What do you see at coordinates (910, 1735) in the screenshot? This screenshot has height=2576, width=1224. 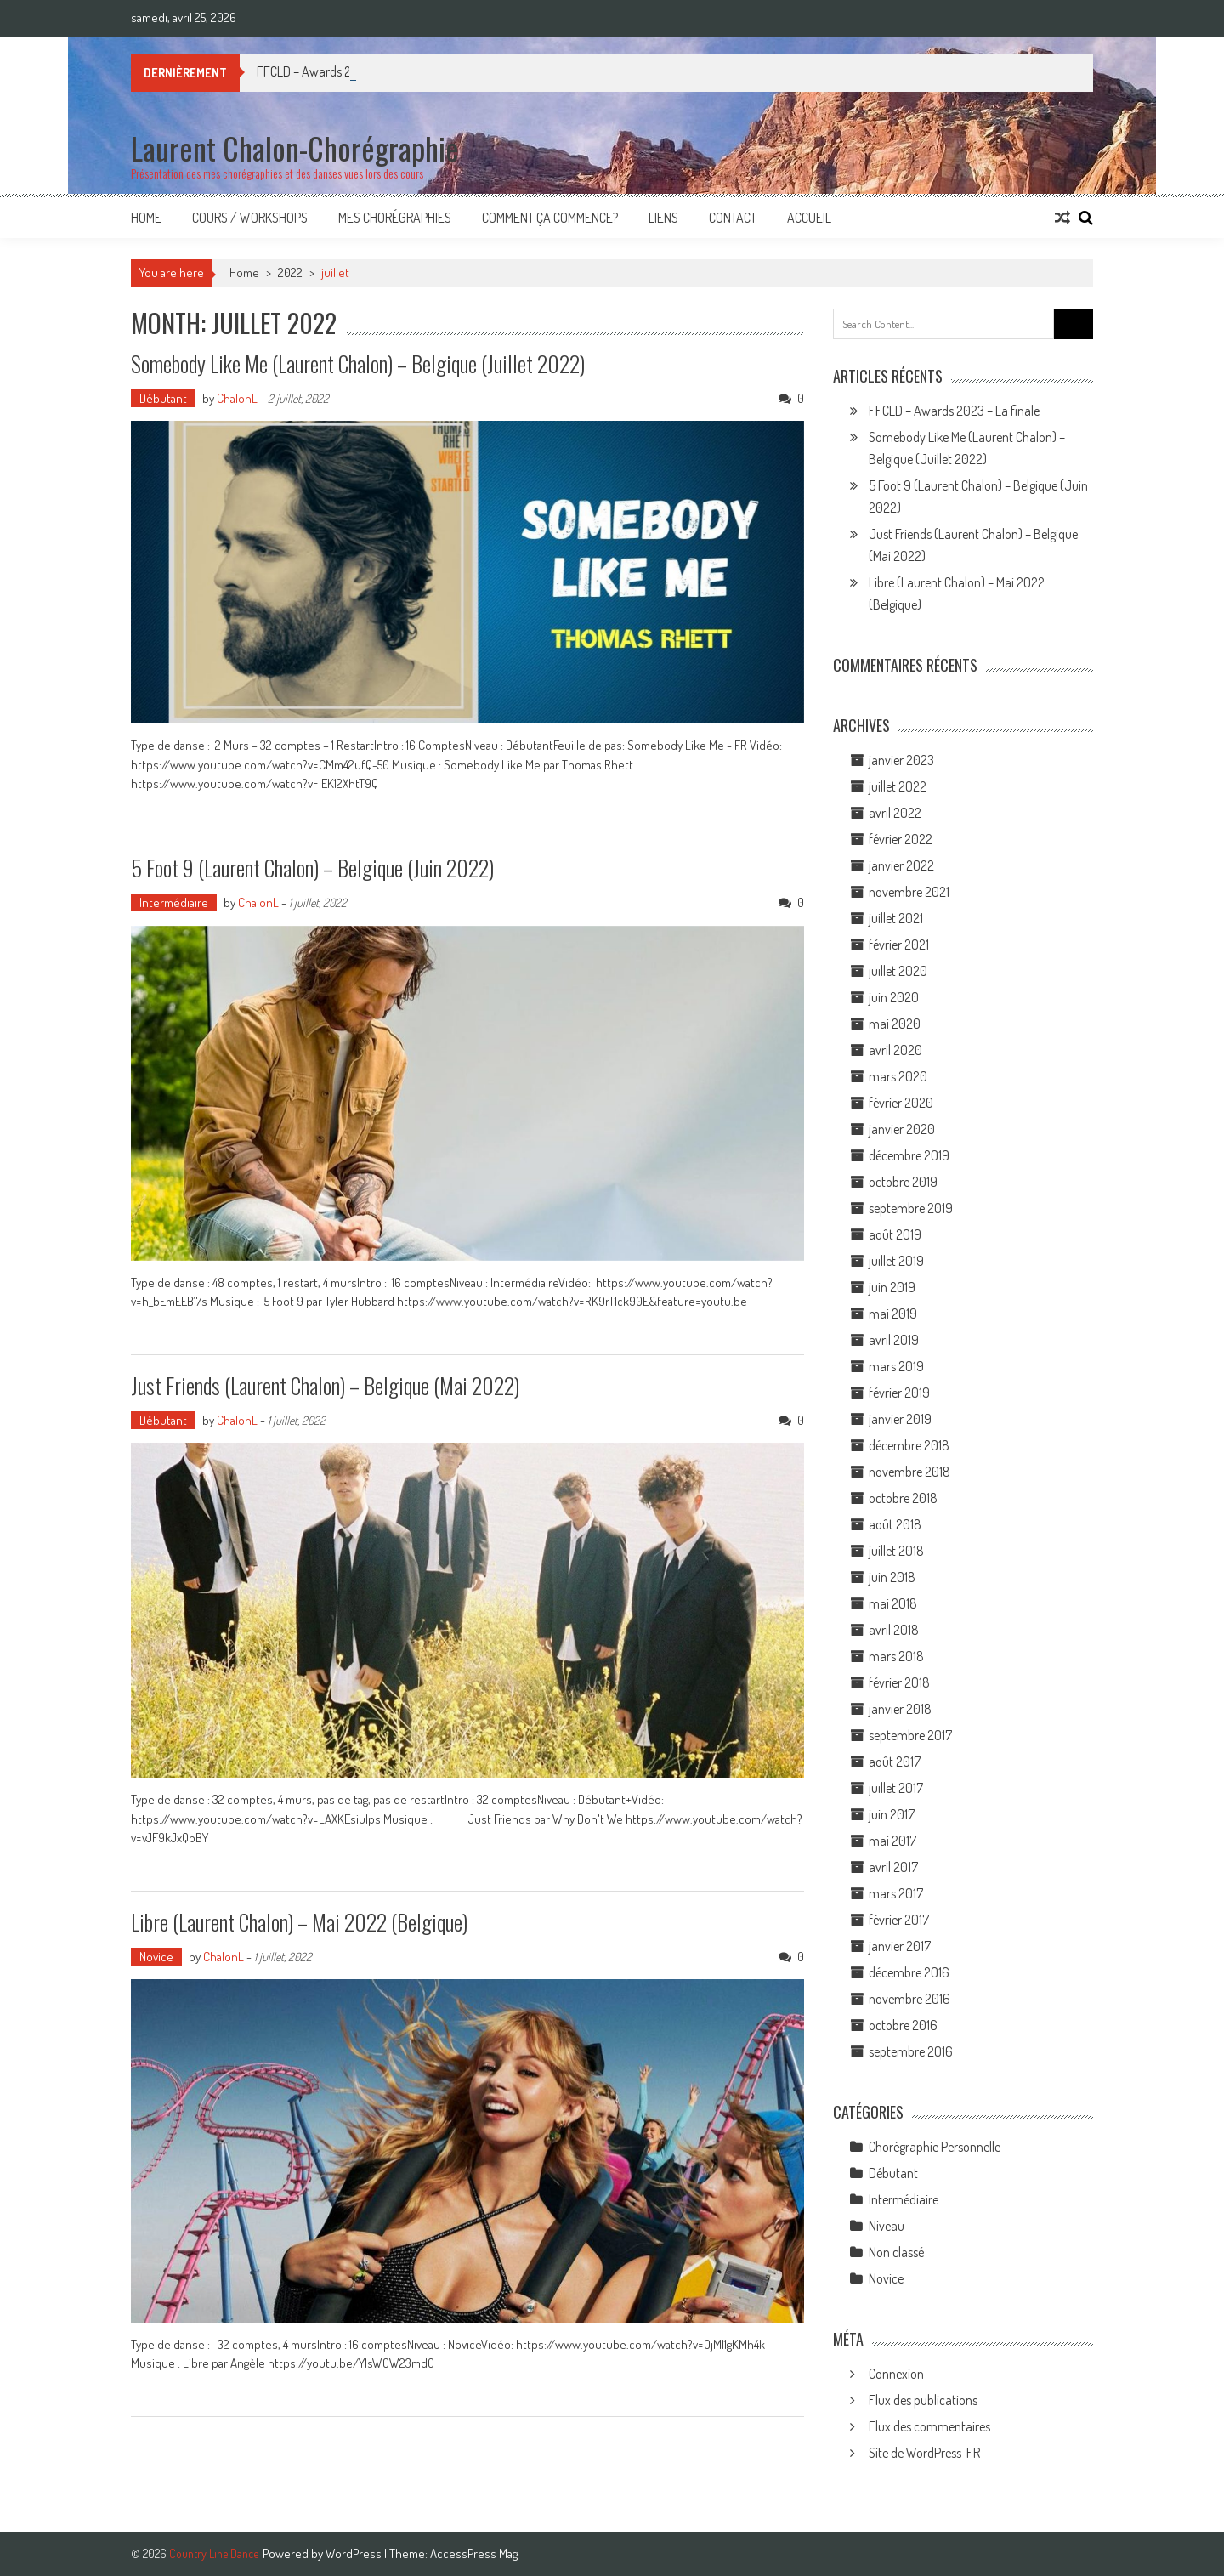 I see `septembre 2017` at bounding box center [910, 1735].